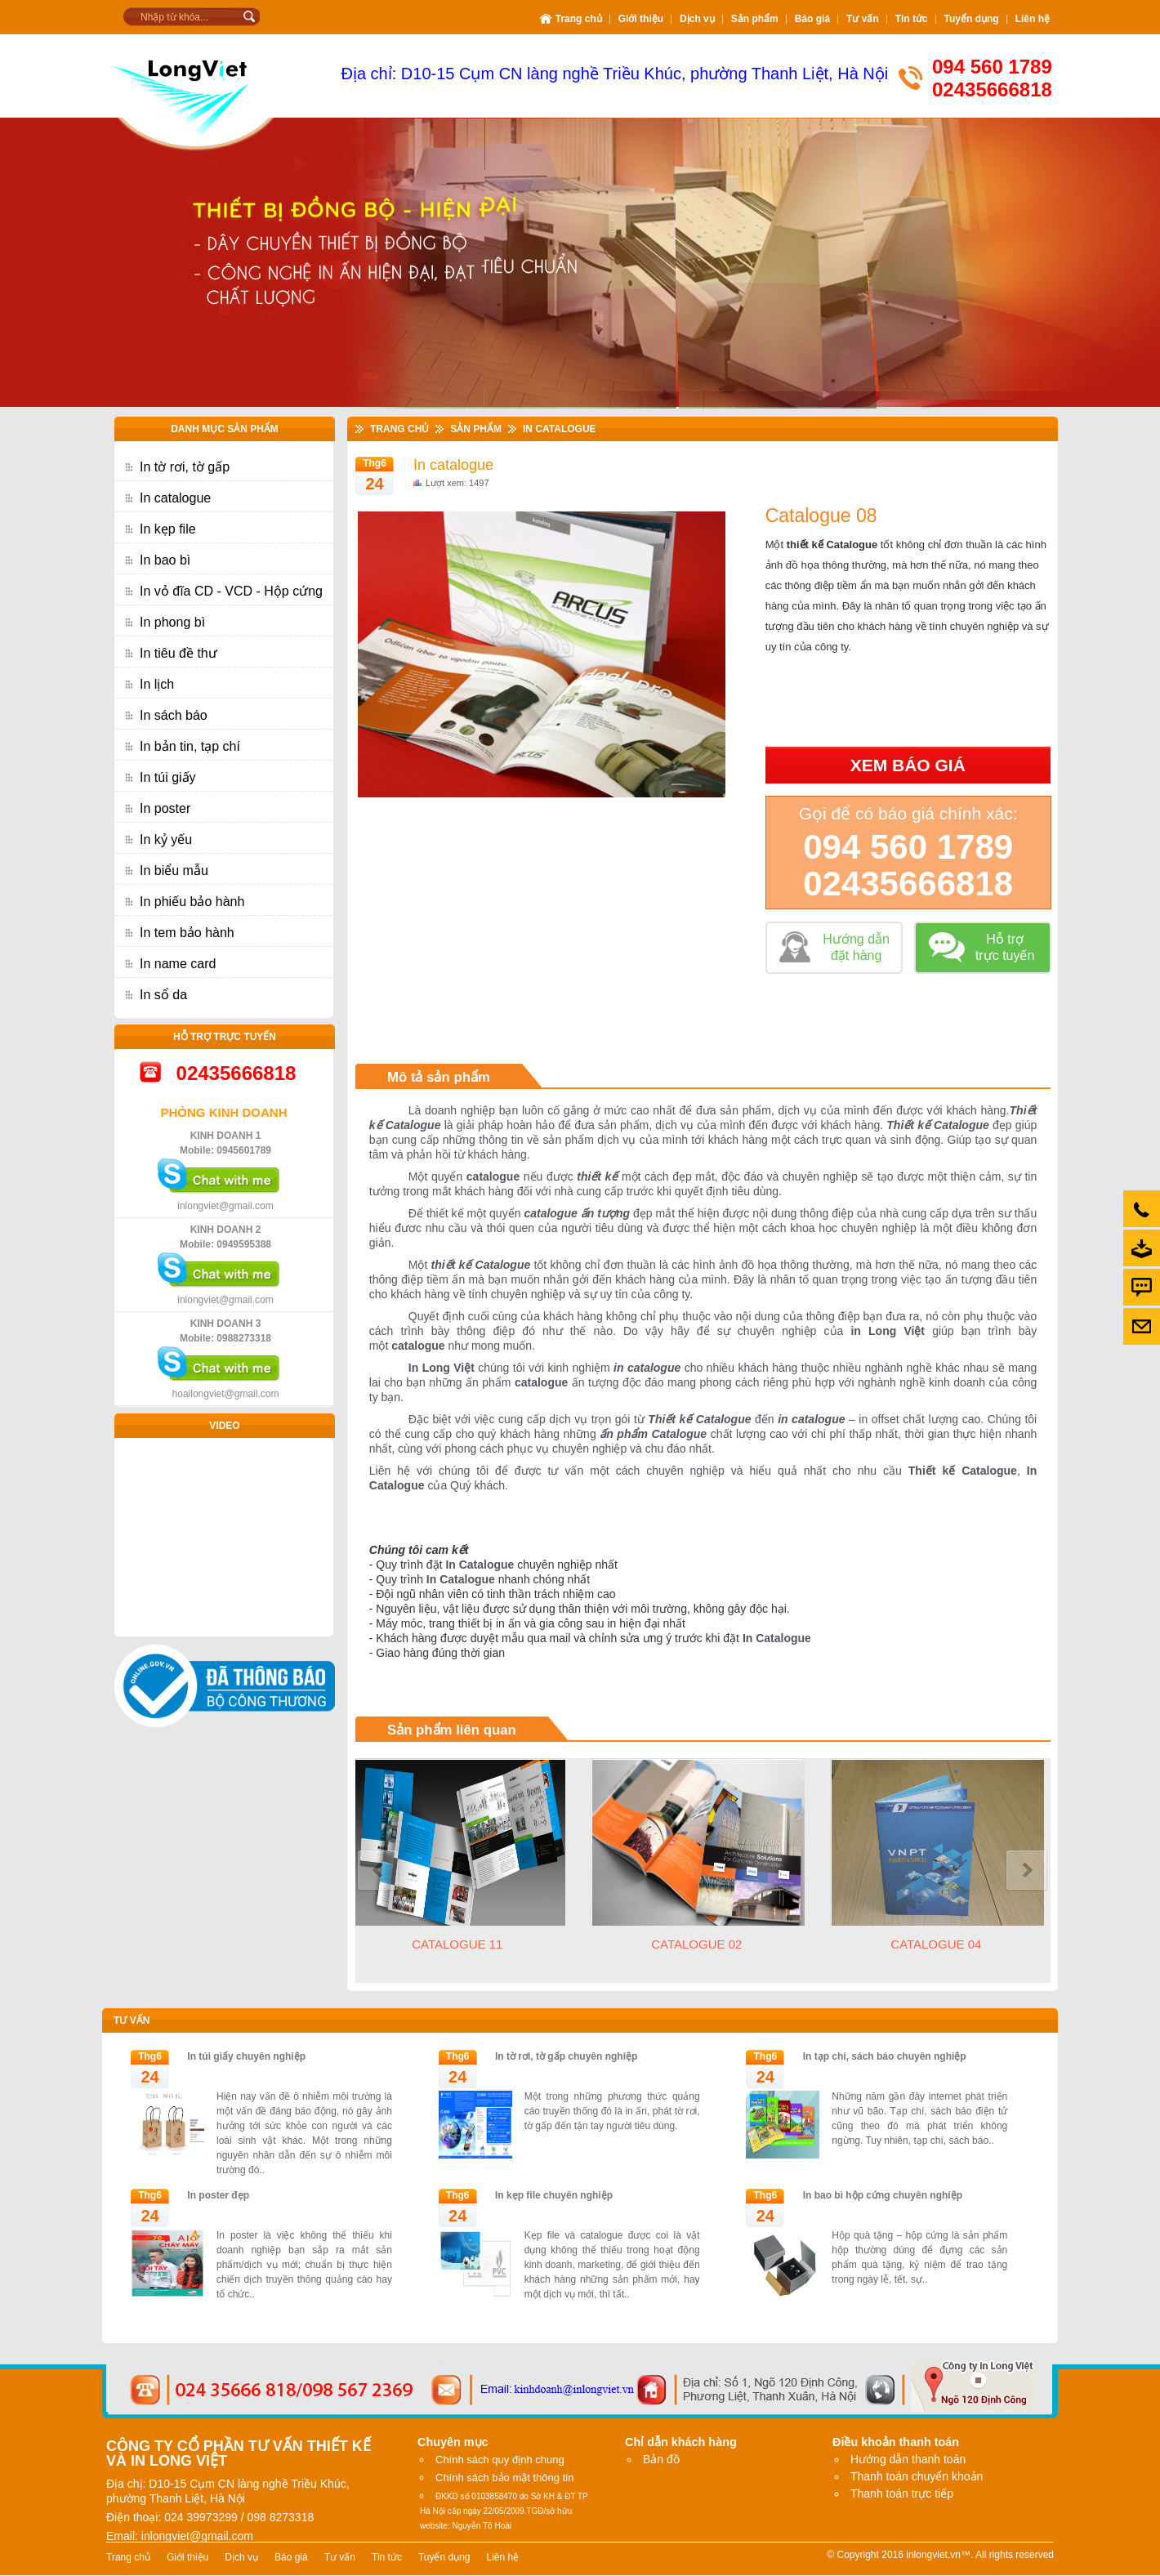 The height and width of the screenshot is (2576, 1160). Describe the element at coordinates (554, 2195) in the screenshot. I see `In kẹp file chuyên nghiệp` at that location.